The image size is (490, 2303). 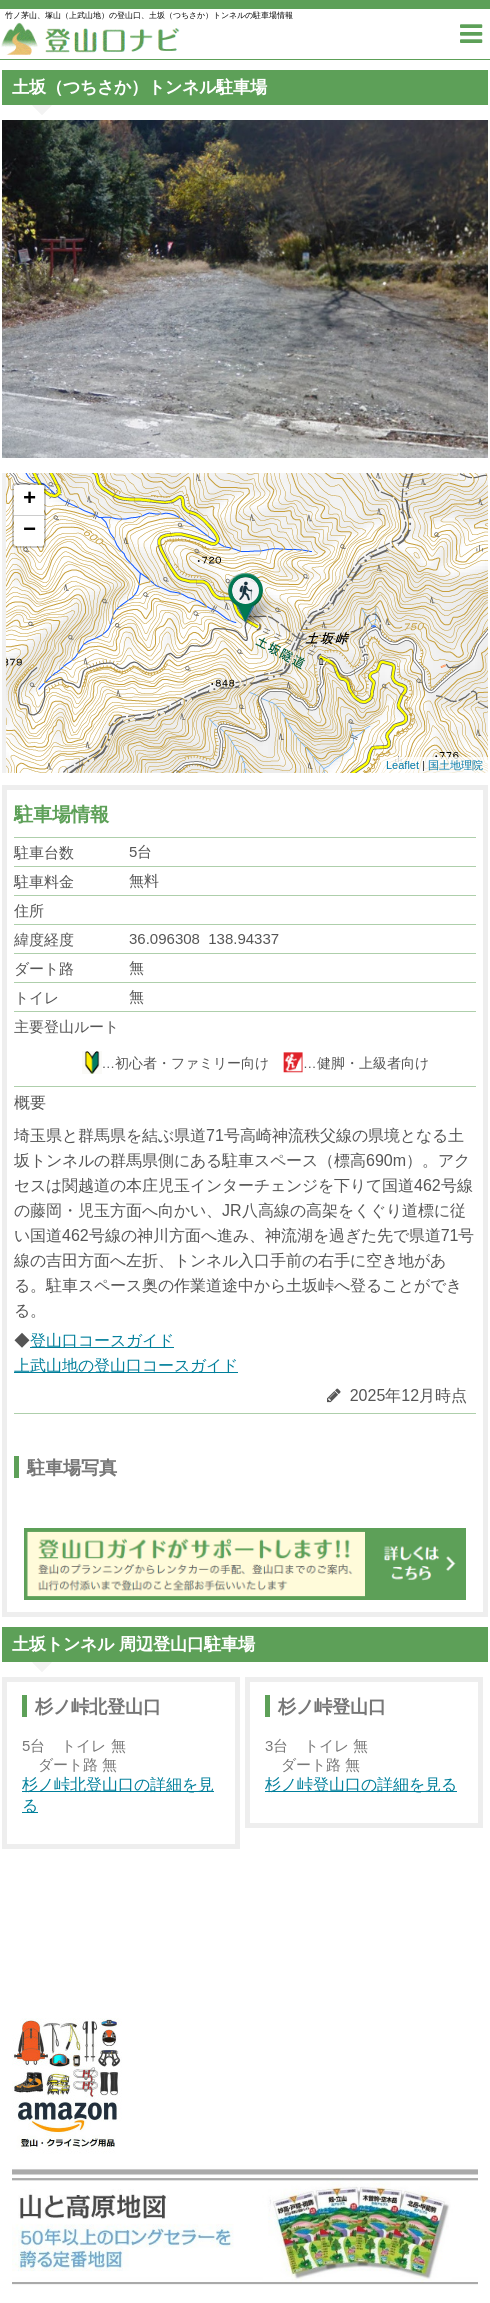 I want to click on 上武山地の登山口コースガイド, so click(x=126, y=1365).